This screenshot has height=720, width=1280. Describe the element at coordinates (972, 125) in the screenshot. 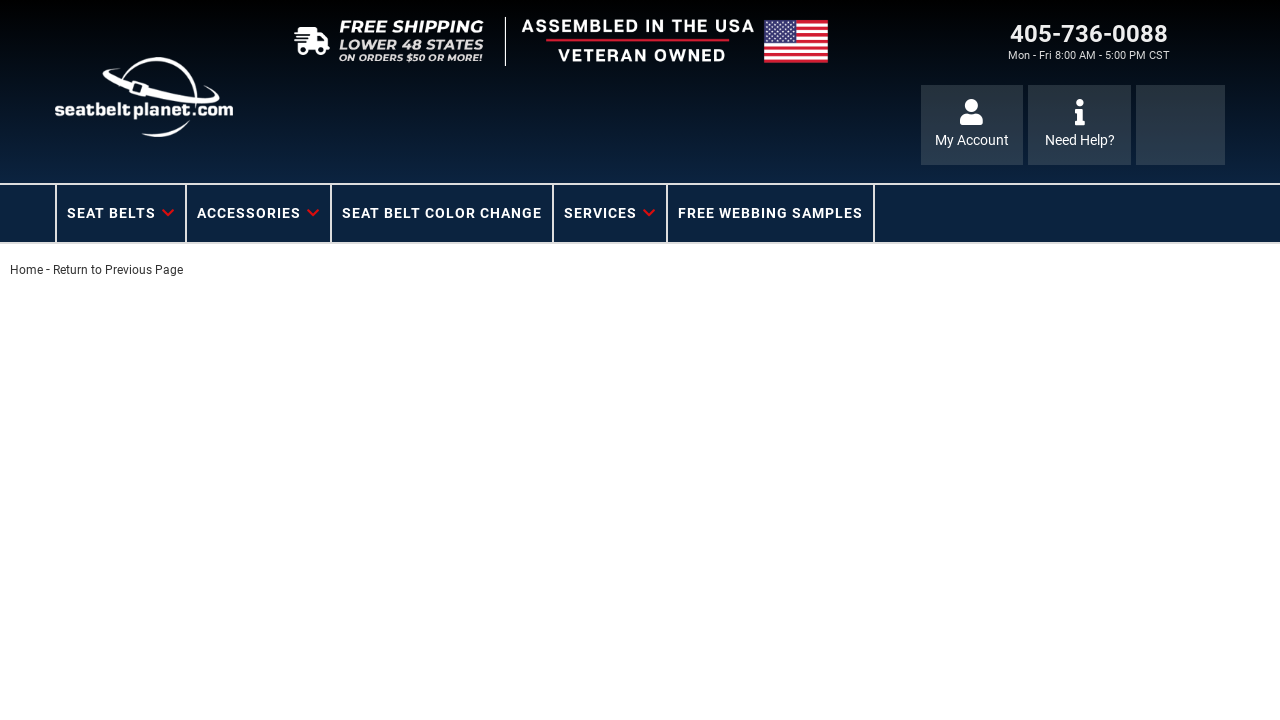

I see `[Click to open account popup]` at that location.